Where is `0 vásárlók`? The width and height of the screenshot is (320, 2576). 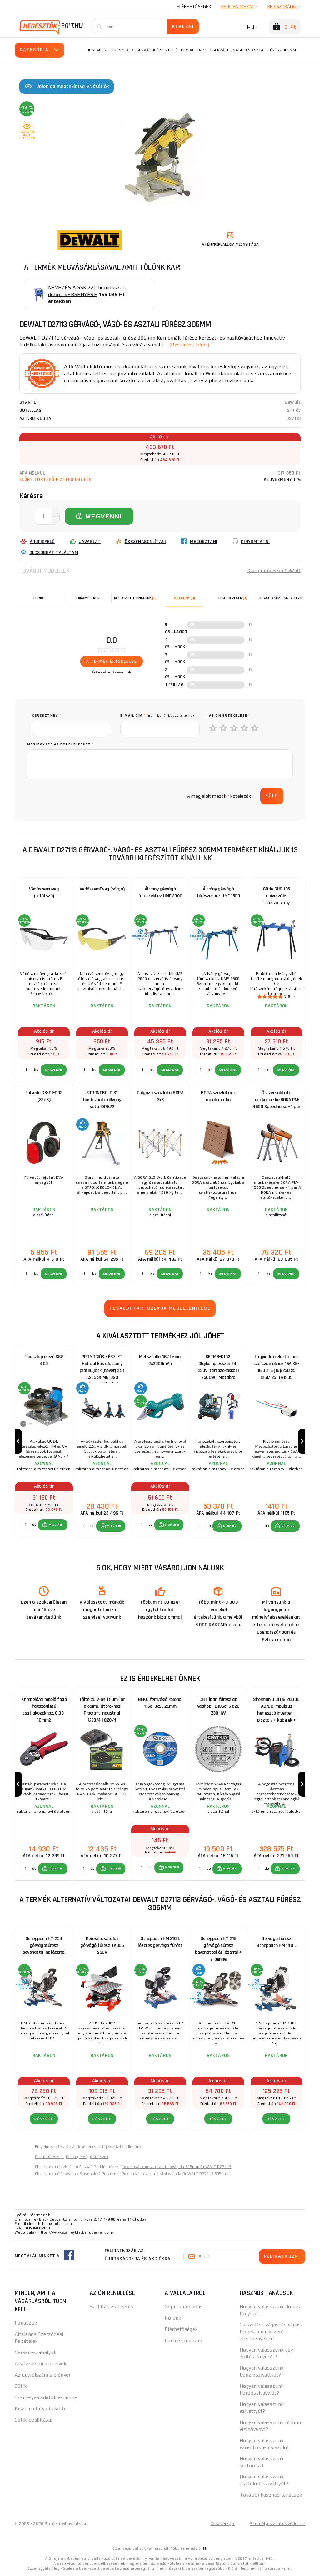
0 vásárlók is located at coordinates (122, 672).